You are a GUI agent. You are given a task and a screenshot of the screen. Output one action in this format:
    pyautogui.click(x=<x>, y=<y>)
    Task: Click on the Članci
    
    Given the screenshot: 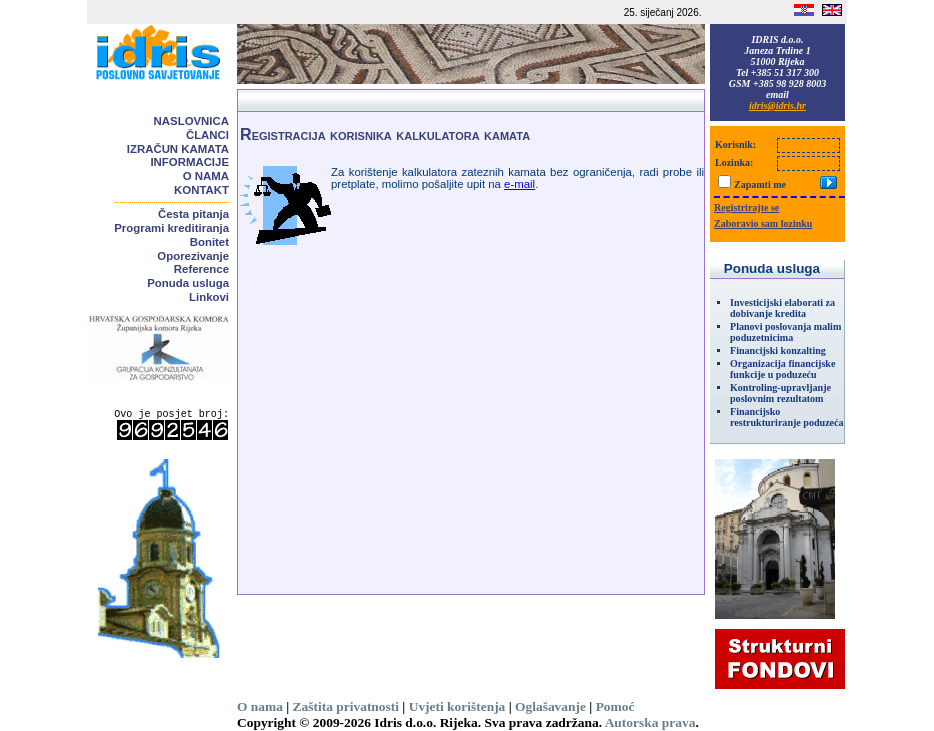 What is the action you would take?
    pyautogui.click(x=207, y=135)
    